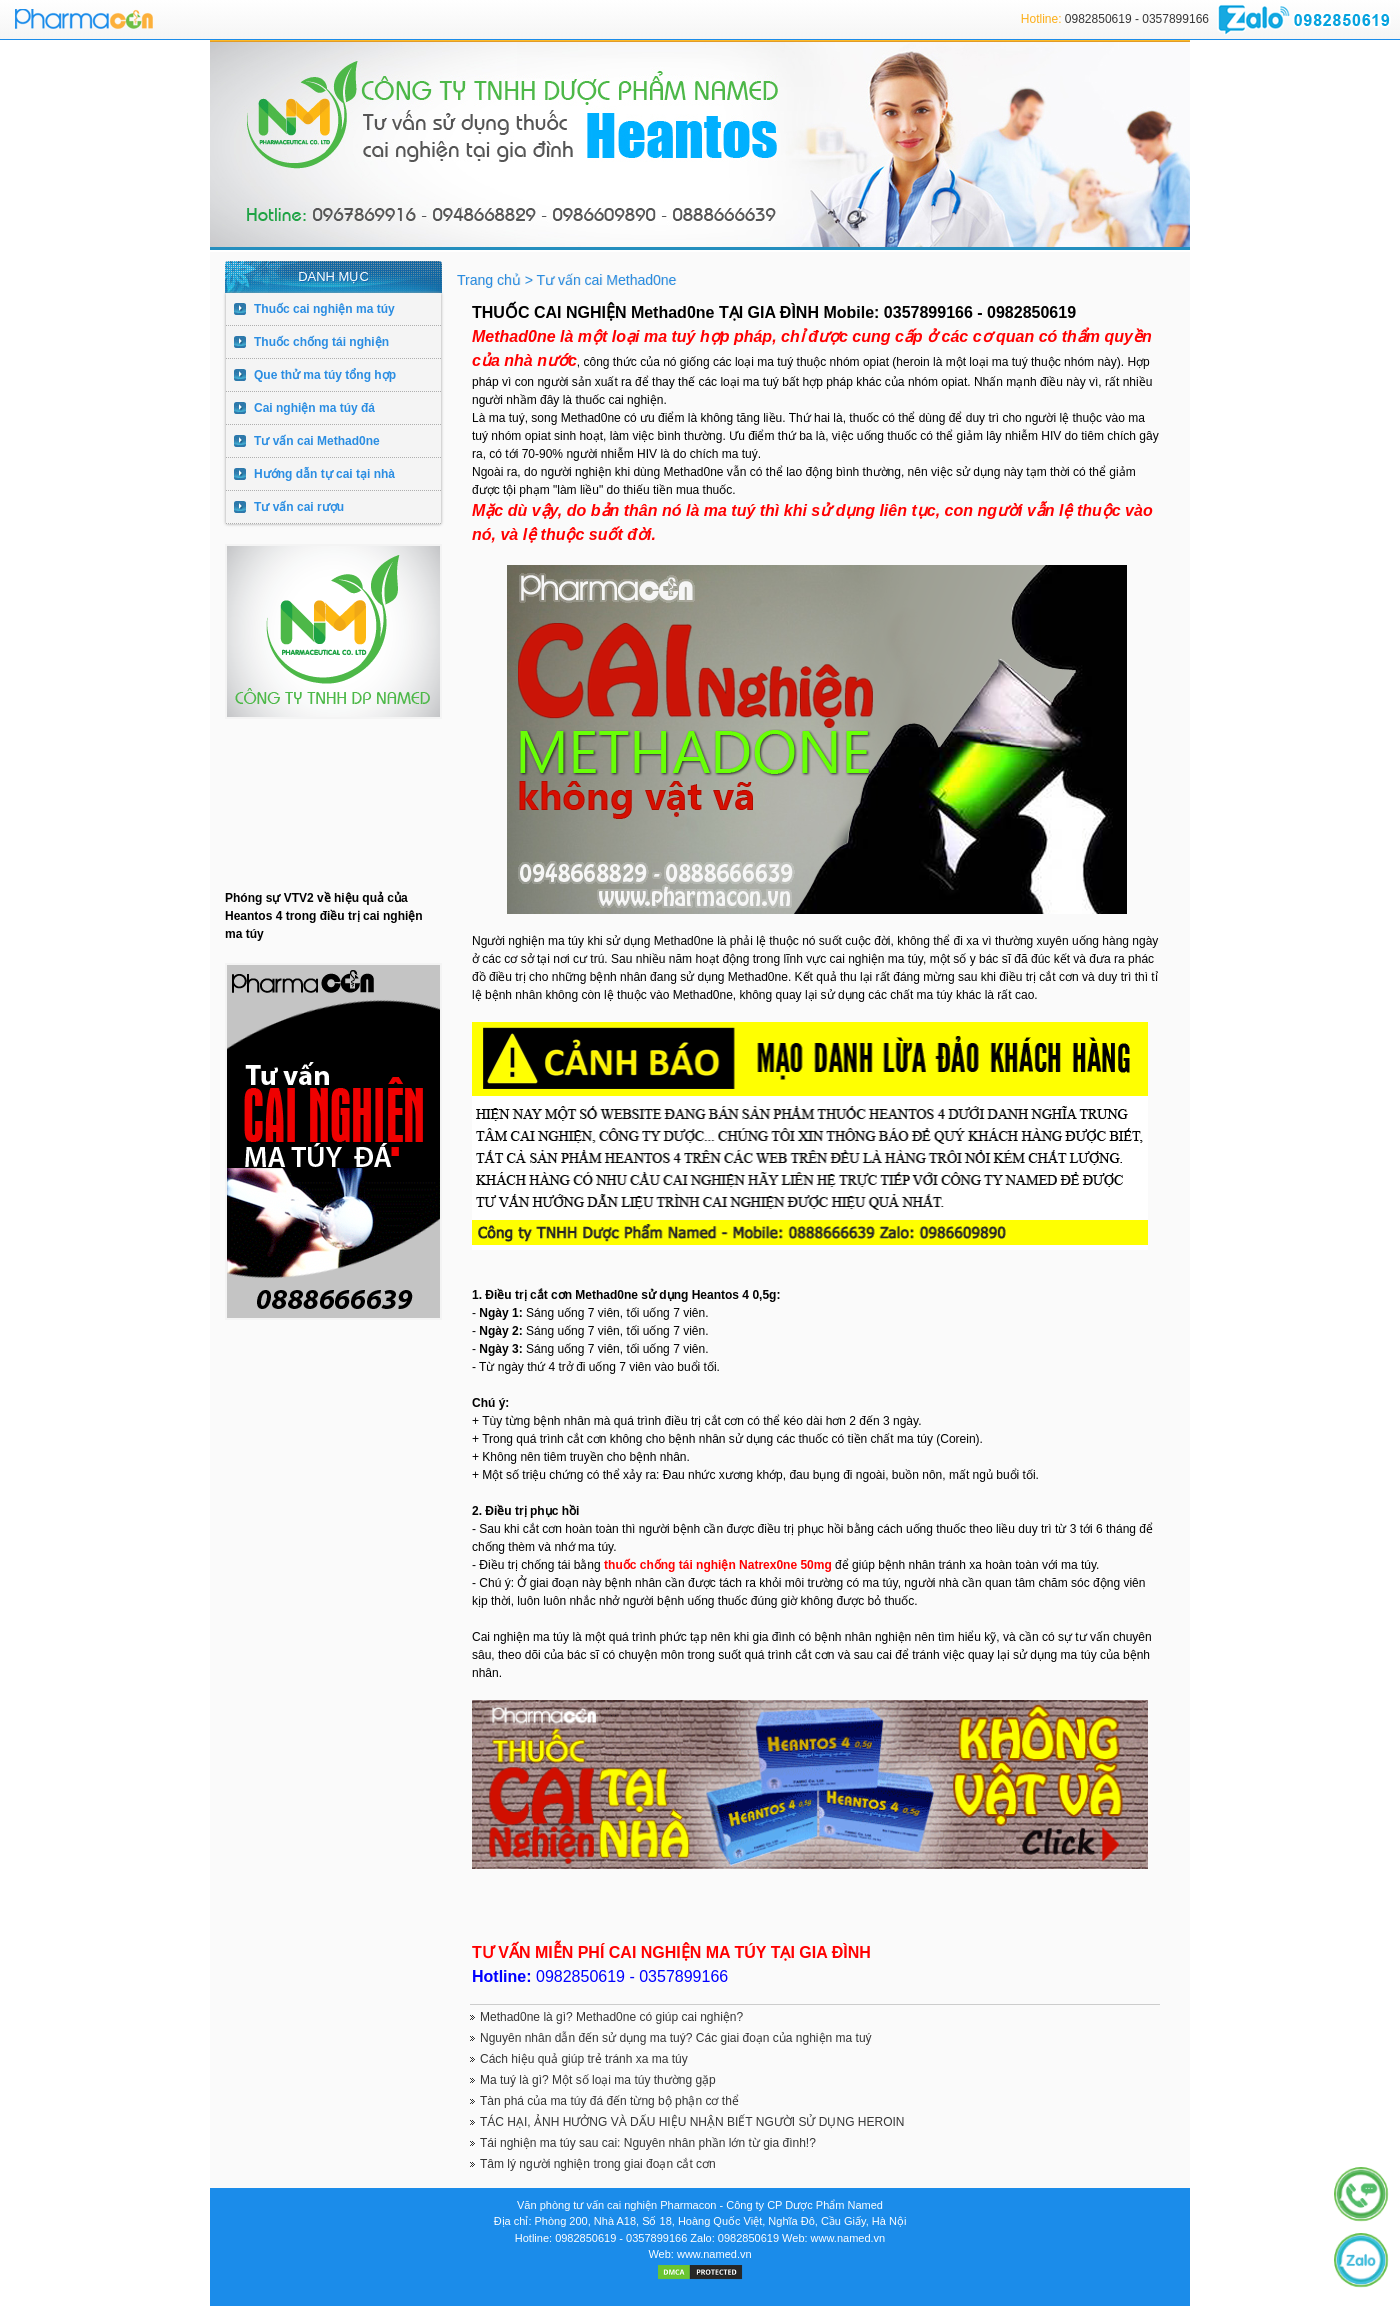 The image size is (1400, 2306). Describe the element at coordinates (648, 2143) in the screenshot. I see `Tái nghiện ma túy sau cai: Nguyên nhân phần lớn từ gia đình!?` at that location.